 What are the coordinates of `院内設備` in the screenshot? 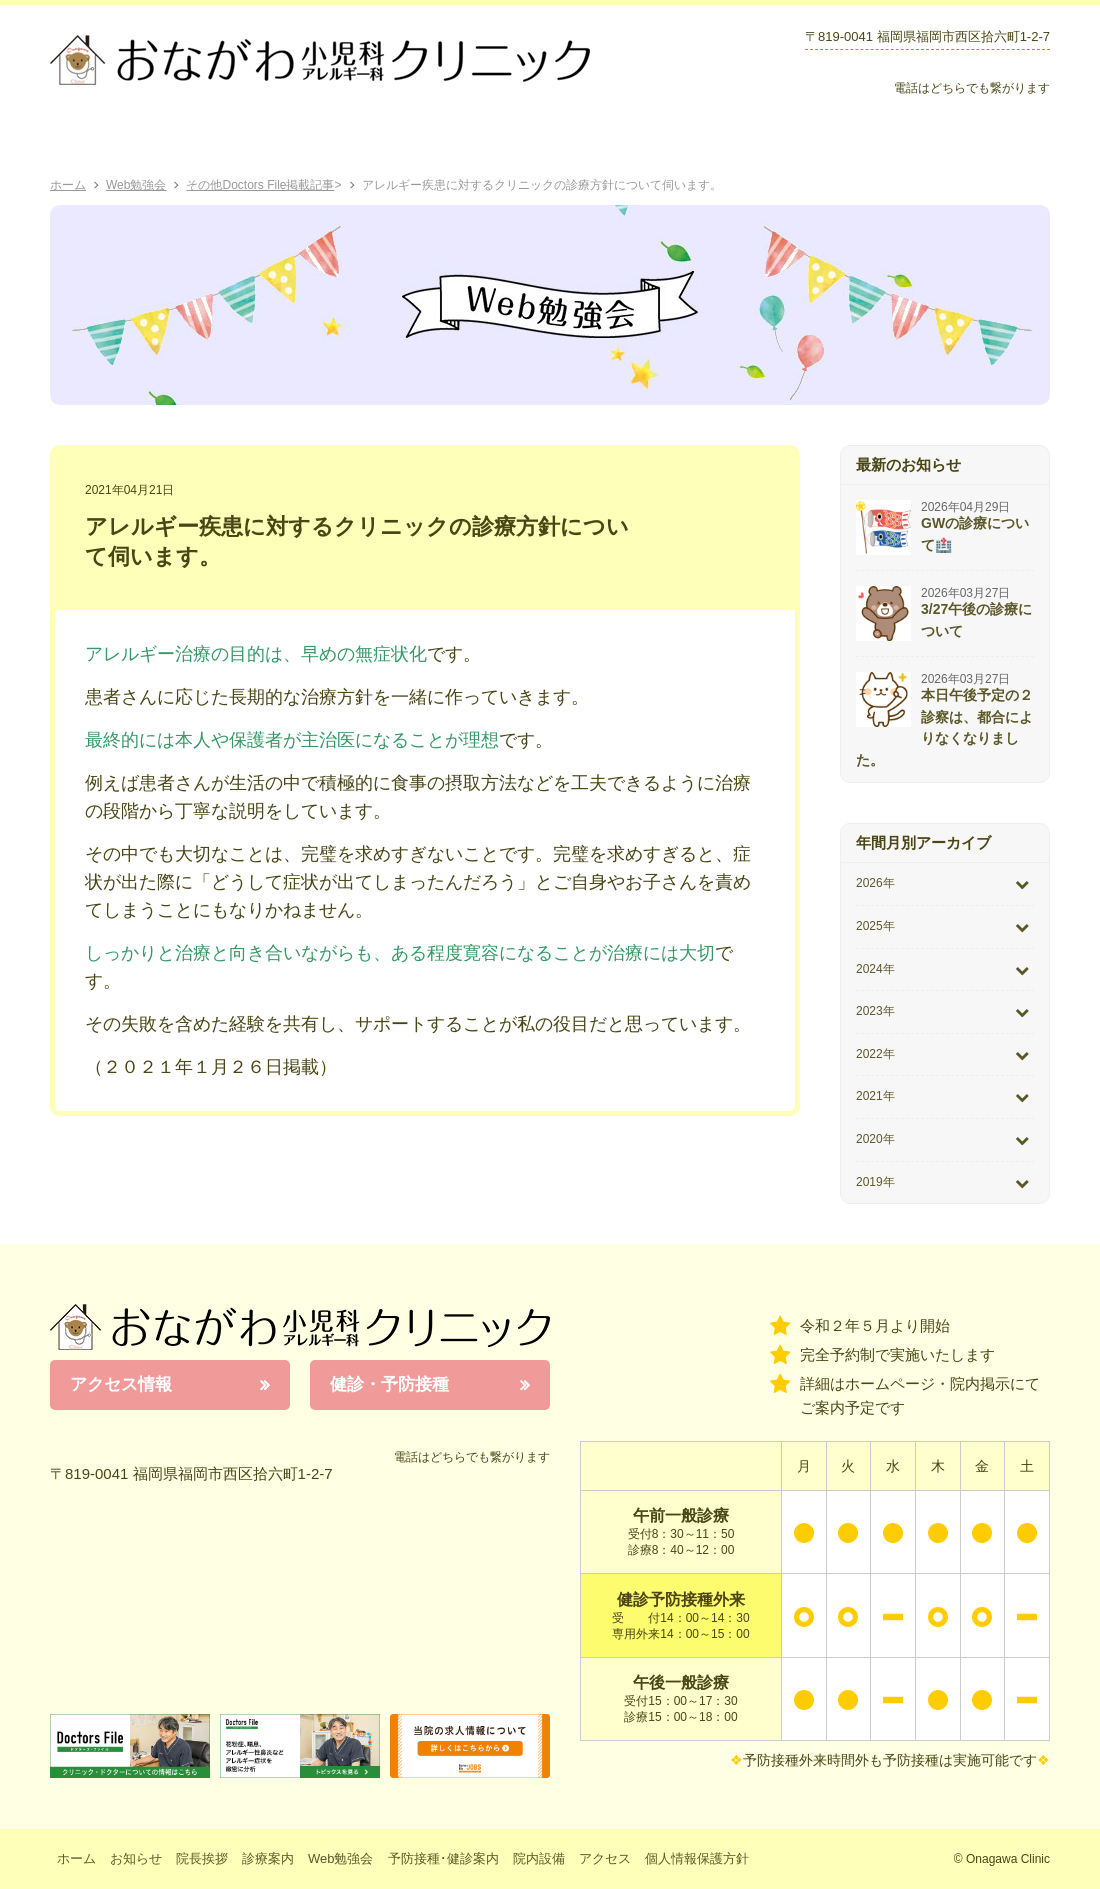 It's located at (863, 140).